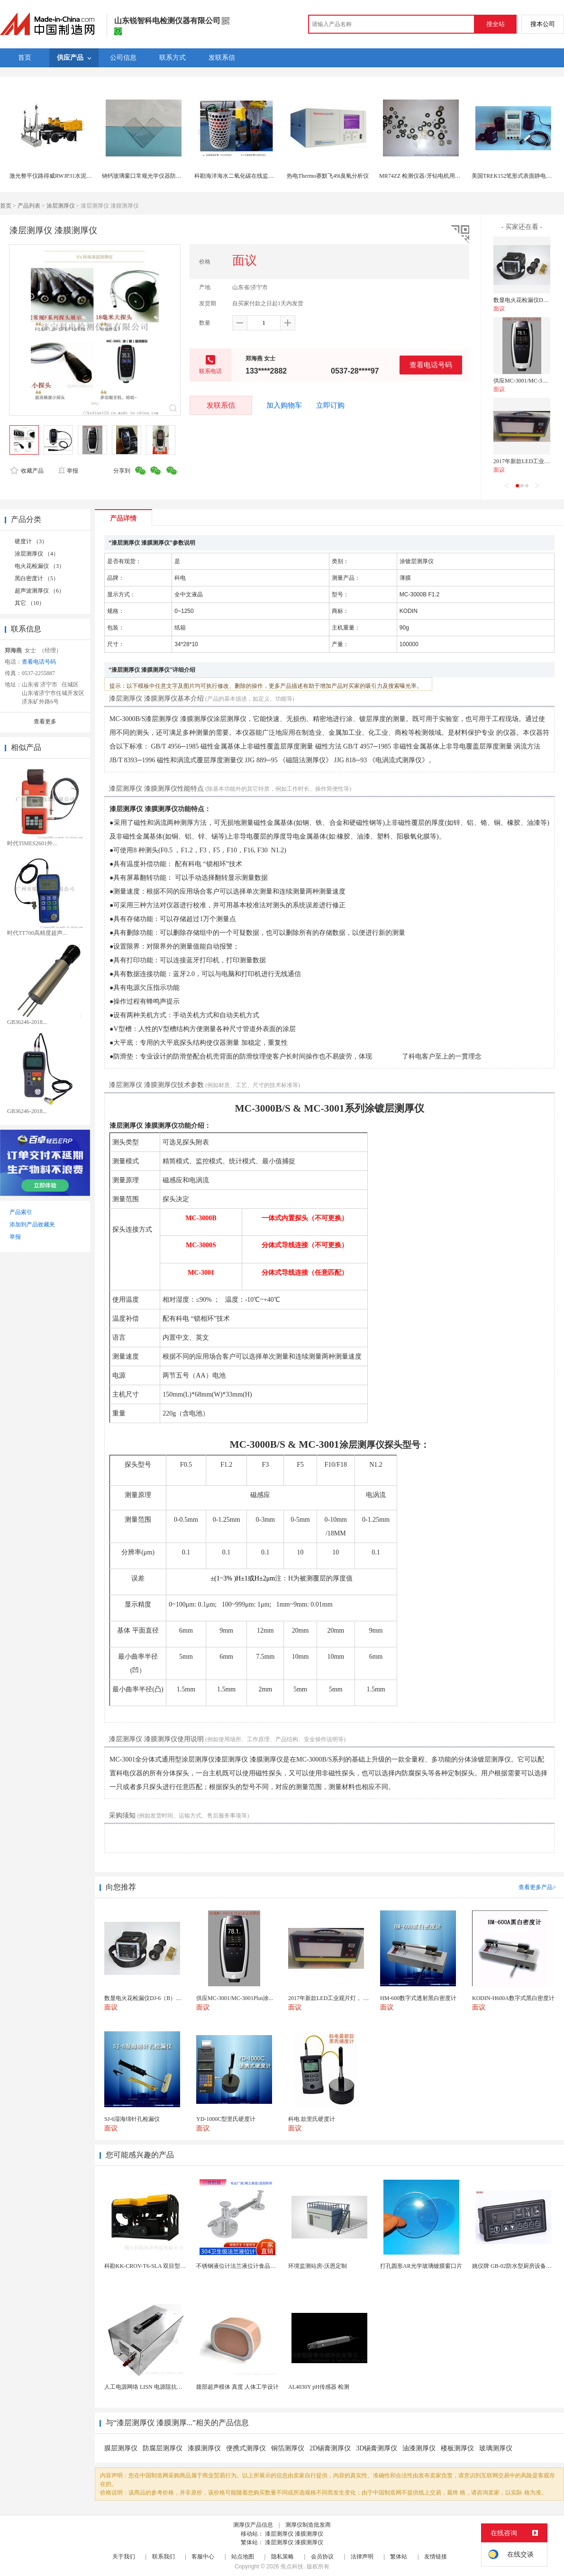  What do you see at coordinates (147, 176) in the screenshot?
I see `钠钙玻璃窗口常规光学仪器防护盖板` at bounding box center [147, 176].